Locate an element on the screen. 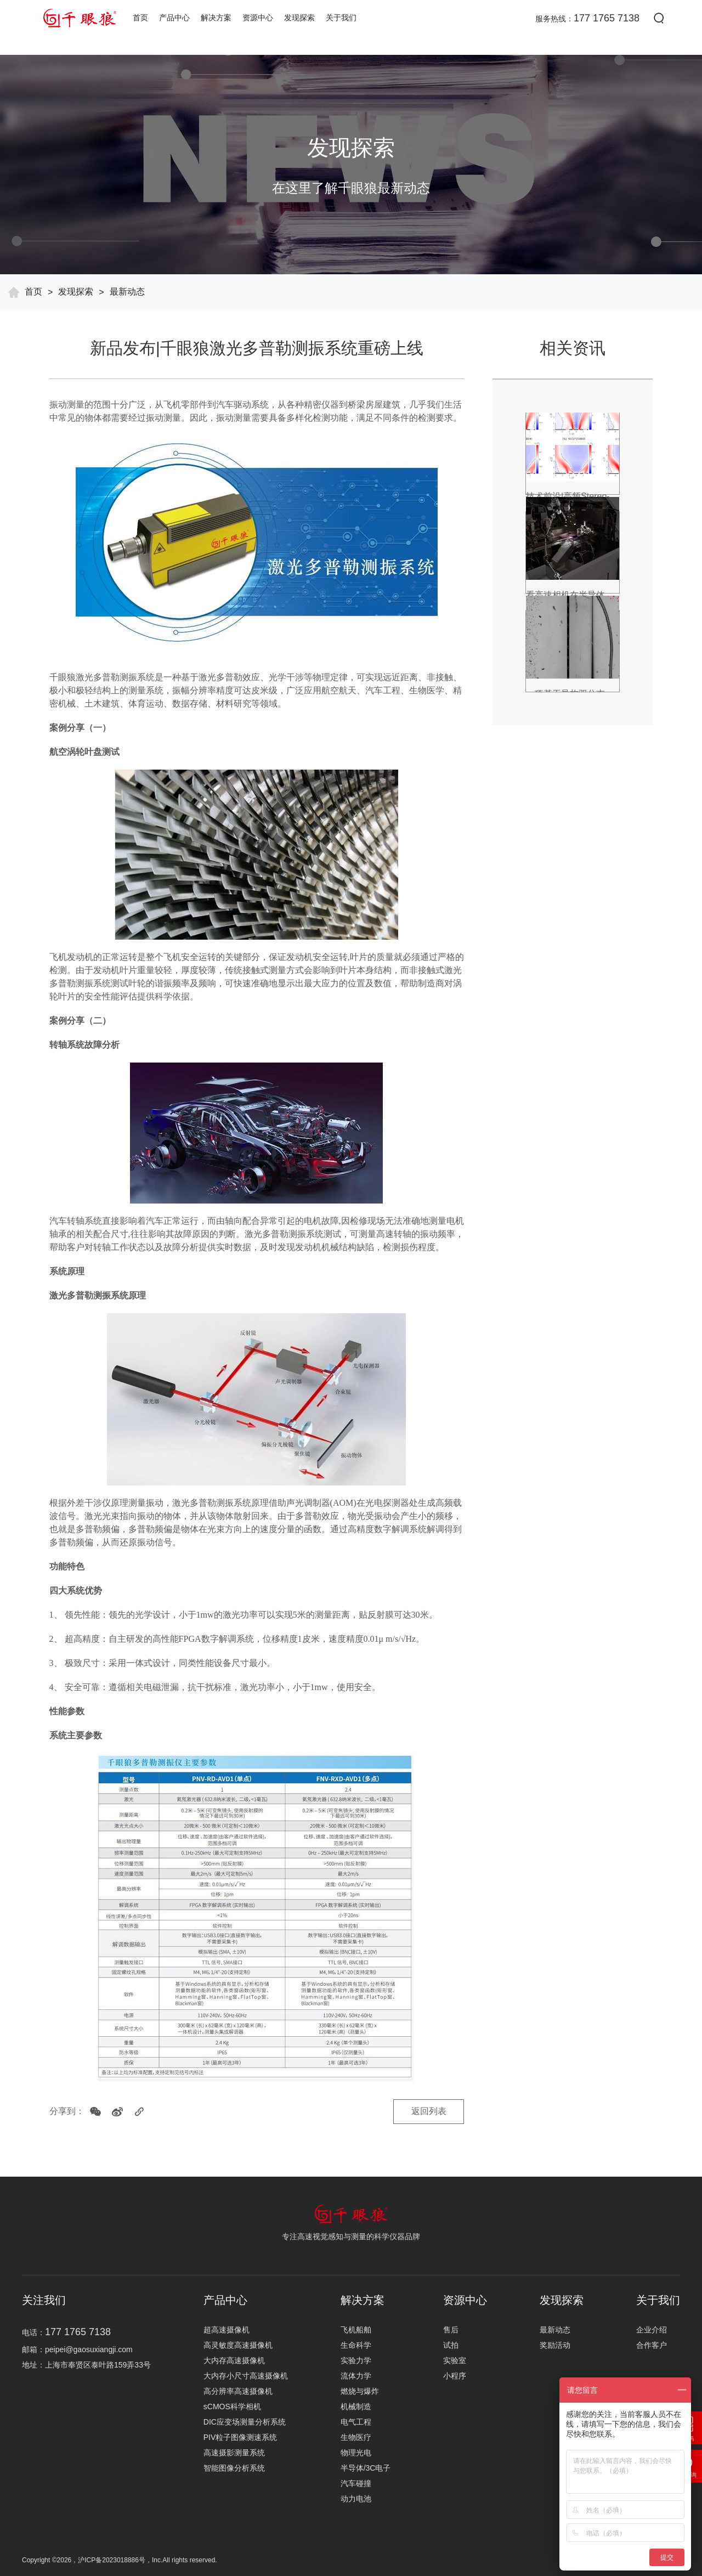  高灵敏度高速摄像机 is located at coordinates (238, 2345).